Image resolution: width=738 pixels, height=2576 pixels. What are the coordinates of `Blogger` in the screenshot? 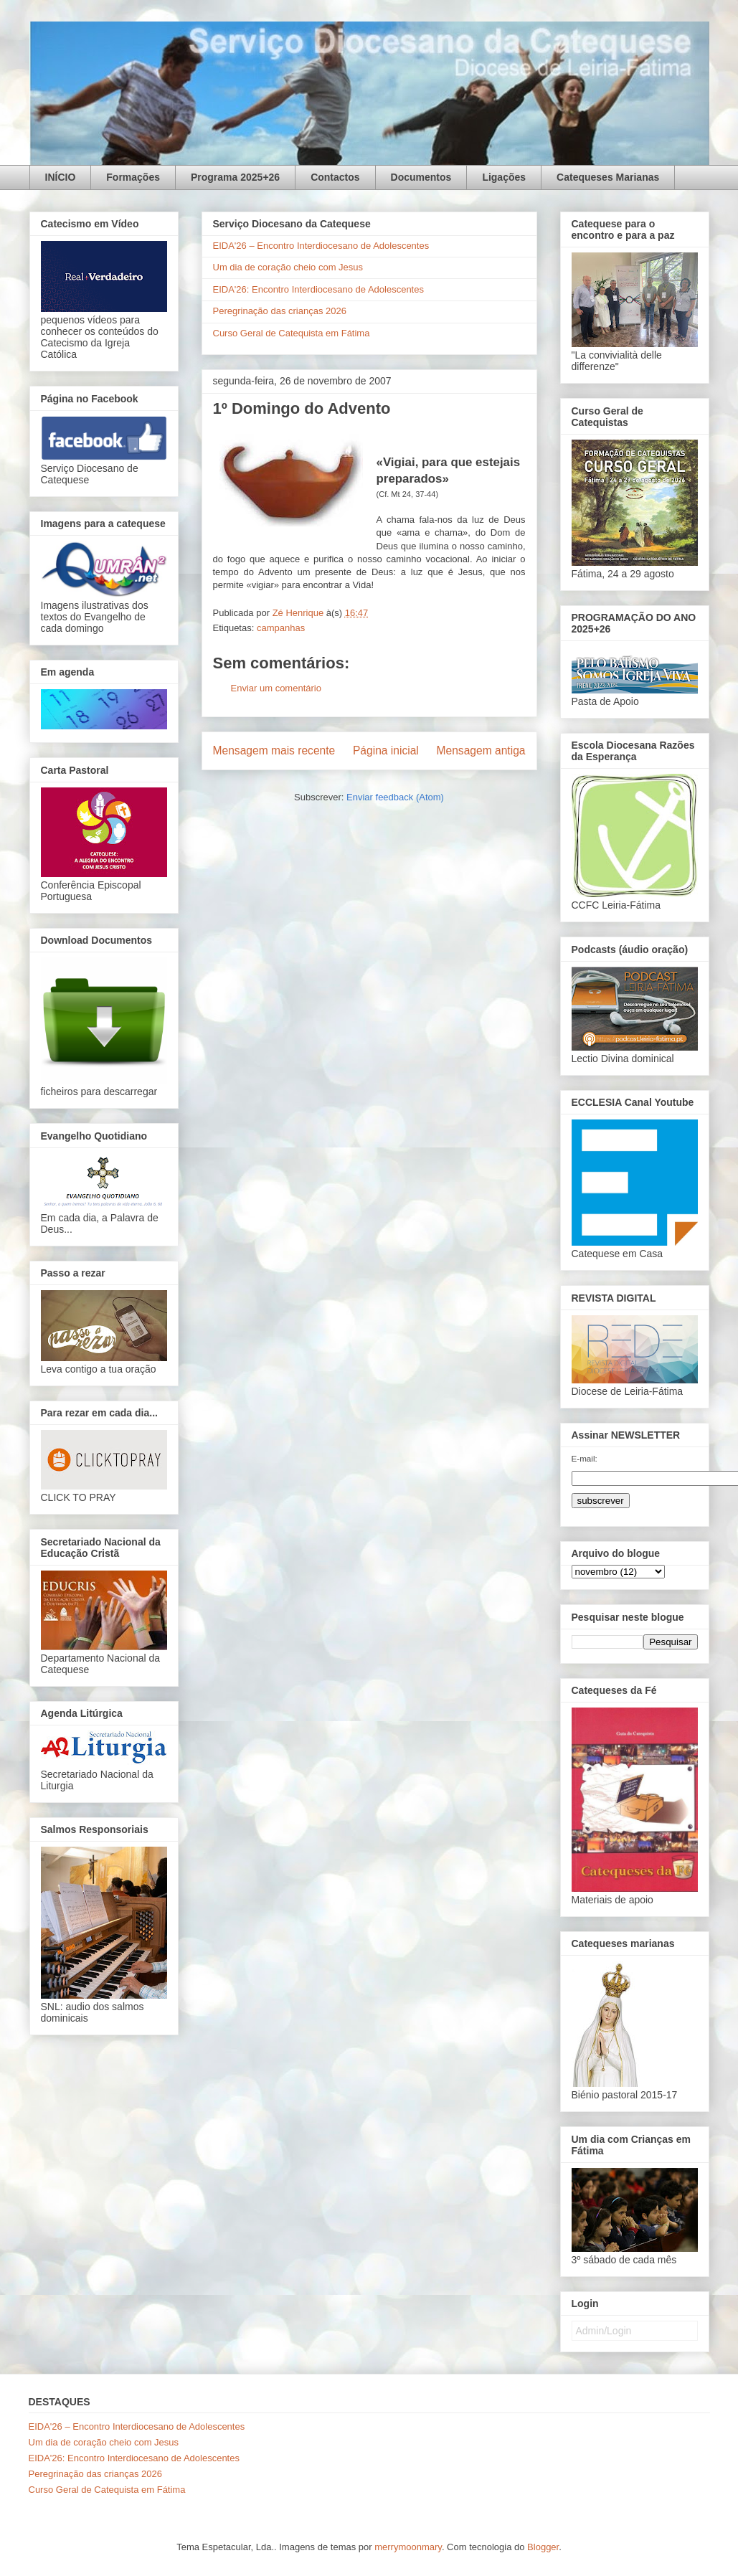 It's located at (543, 2547).